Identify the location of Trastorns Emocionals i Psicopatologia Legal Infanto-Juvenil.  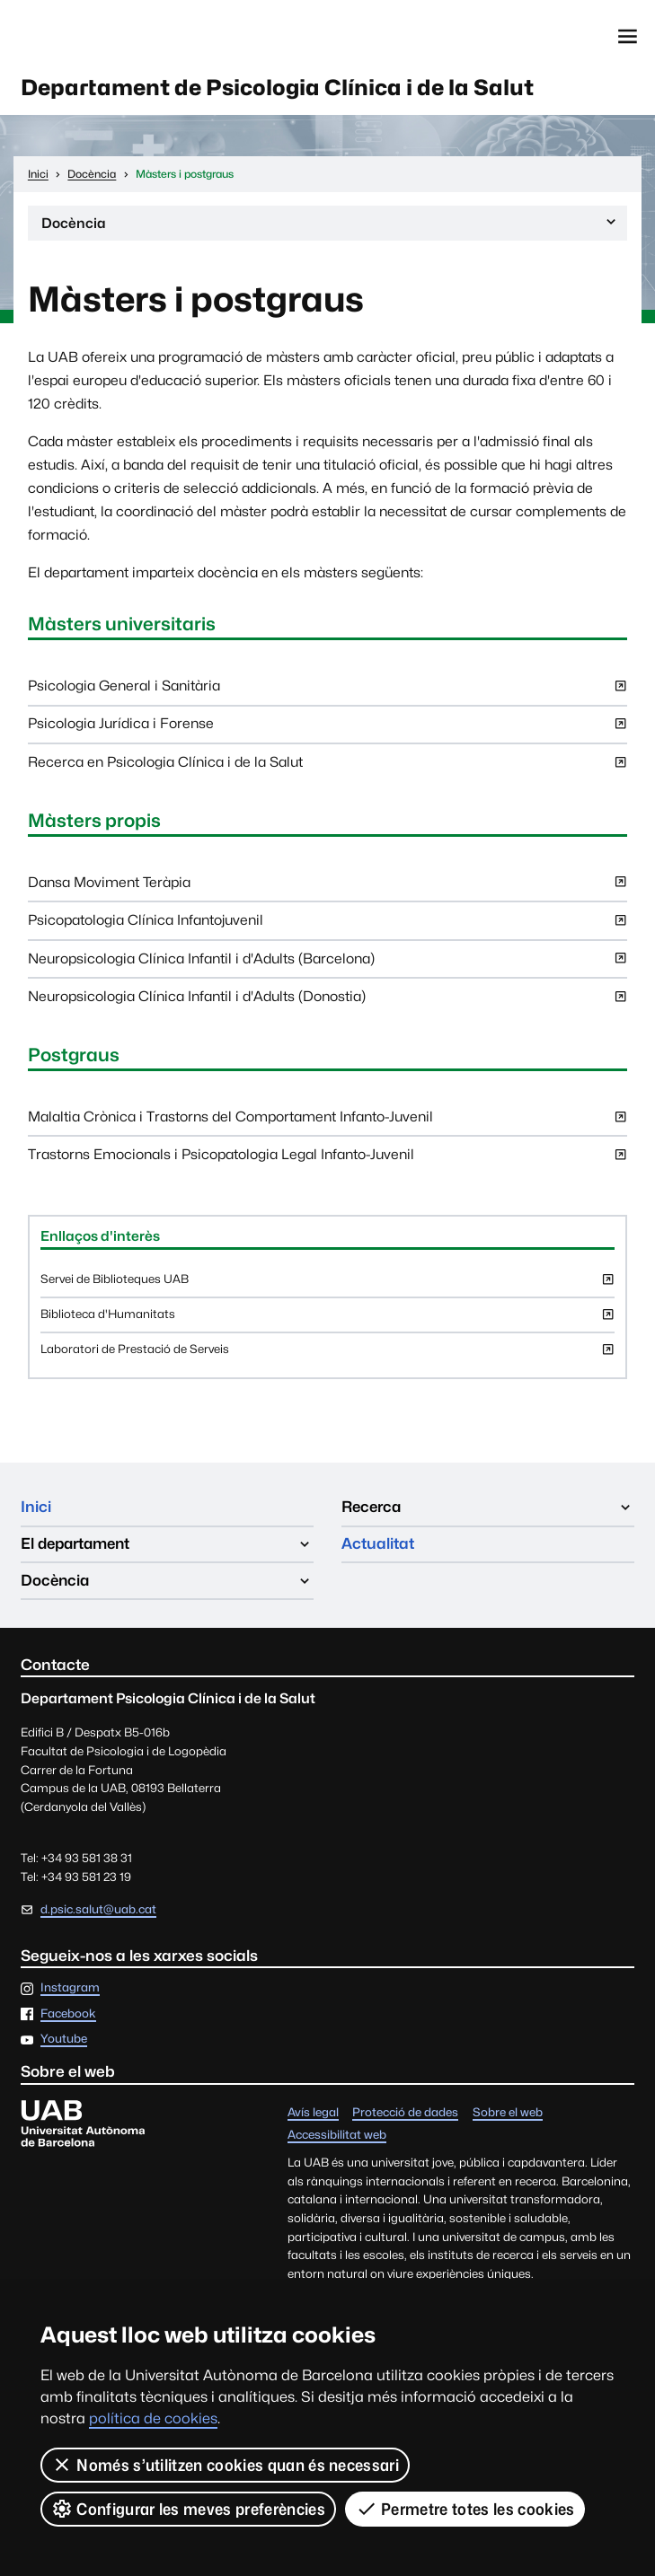
(327, 1160).